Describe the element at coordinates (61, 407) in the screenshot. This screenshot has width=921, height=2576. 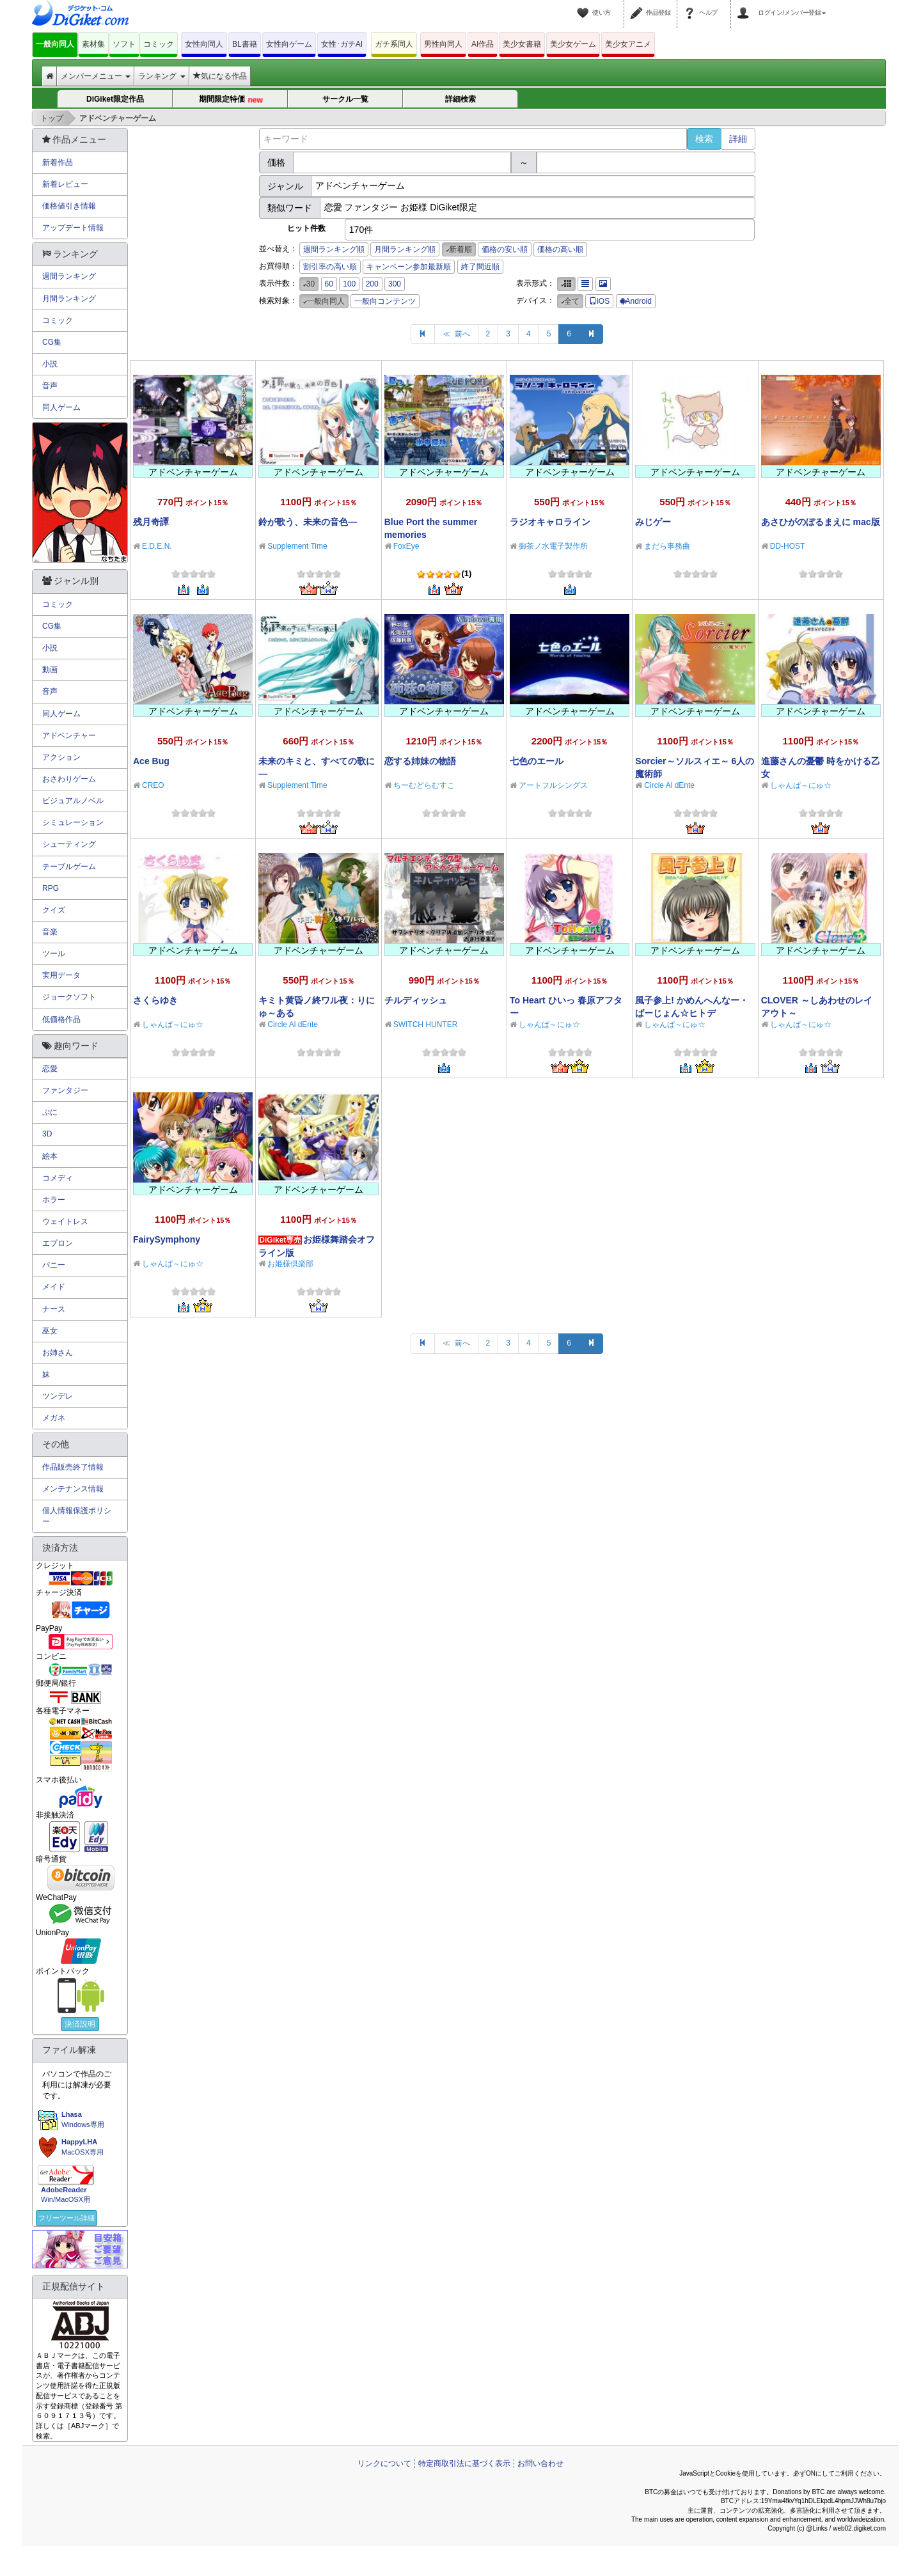
I see `同人ゲーム` at that location.